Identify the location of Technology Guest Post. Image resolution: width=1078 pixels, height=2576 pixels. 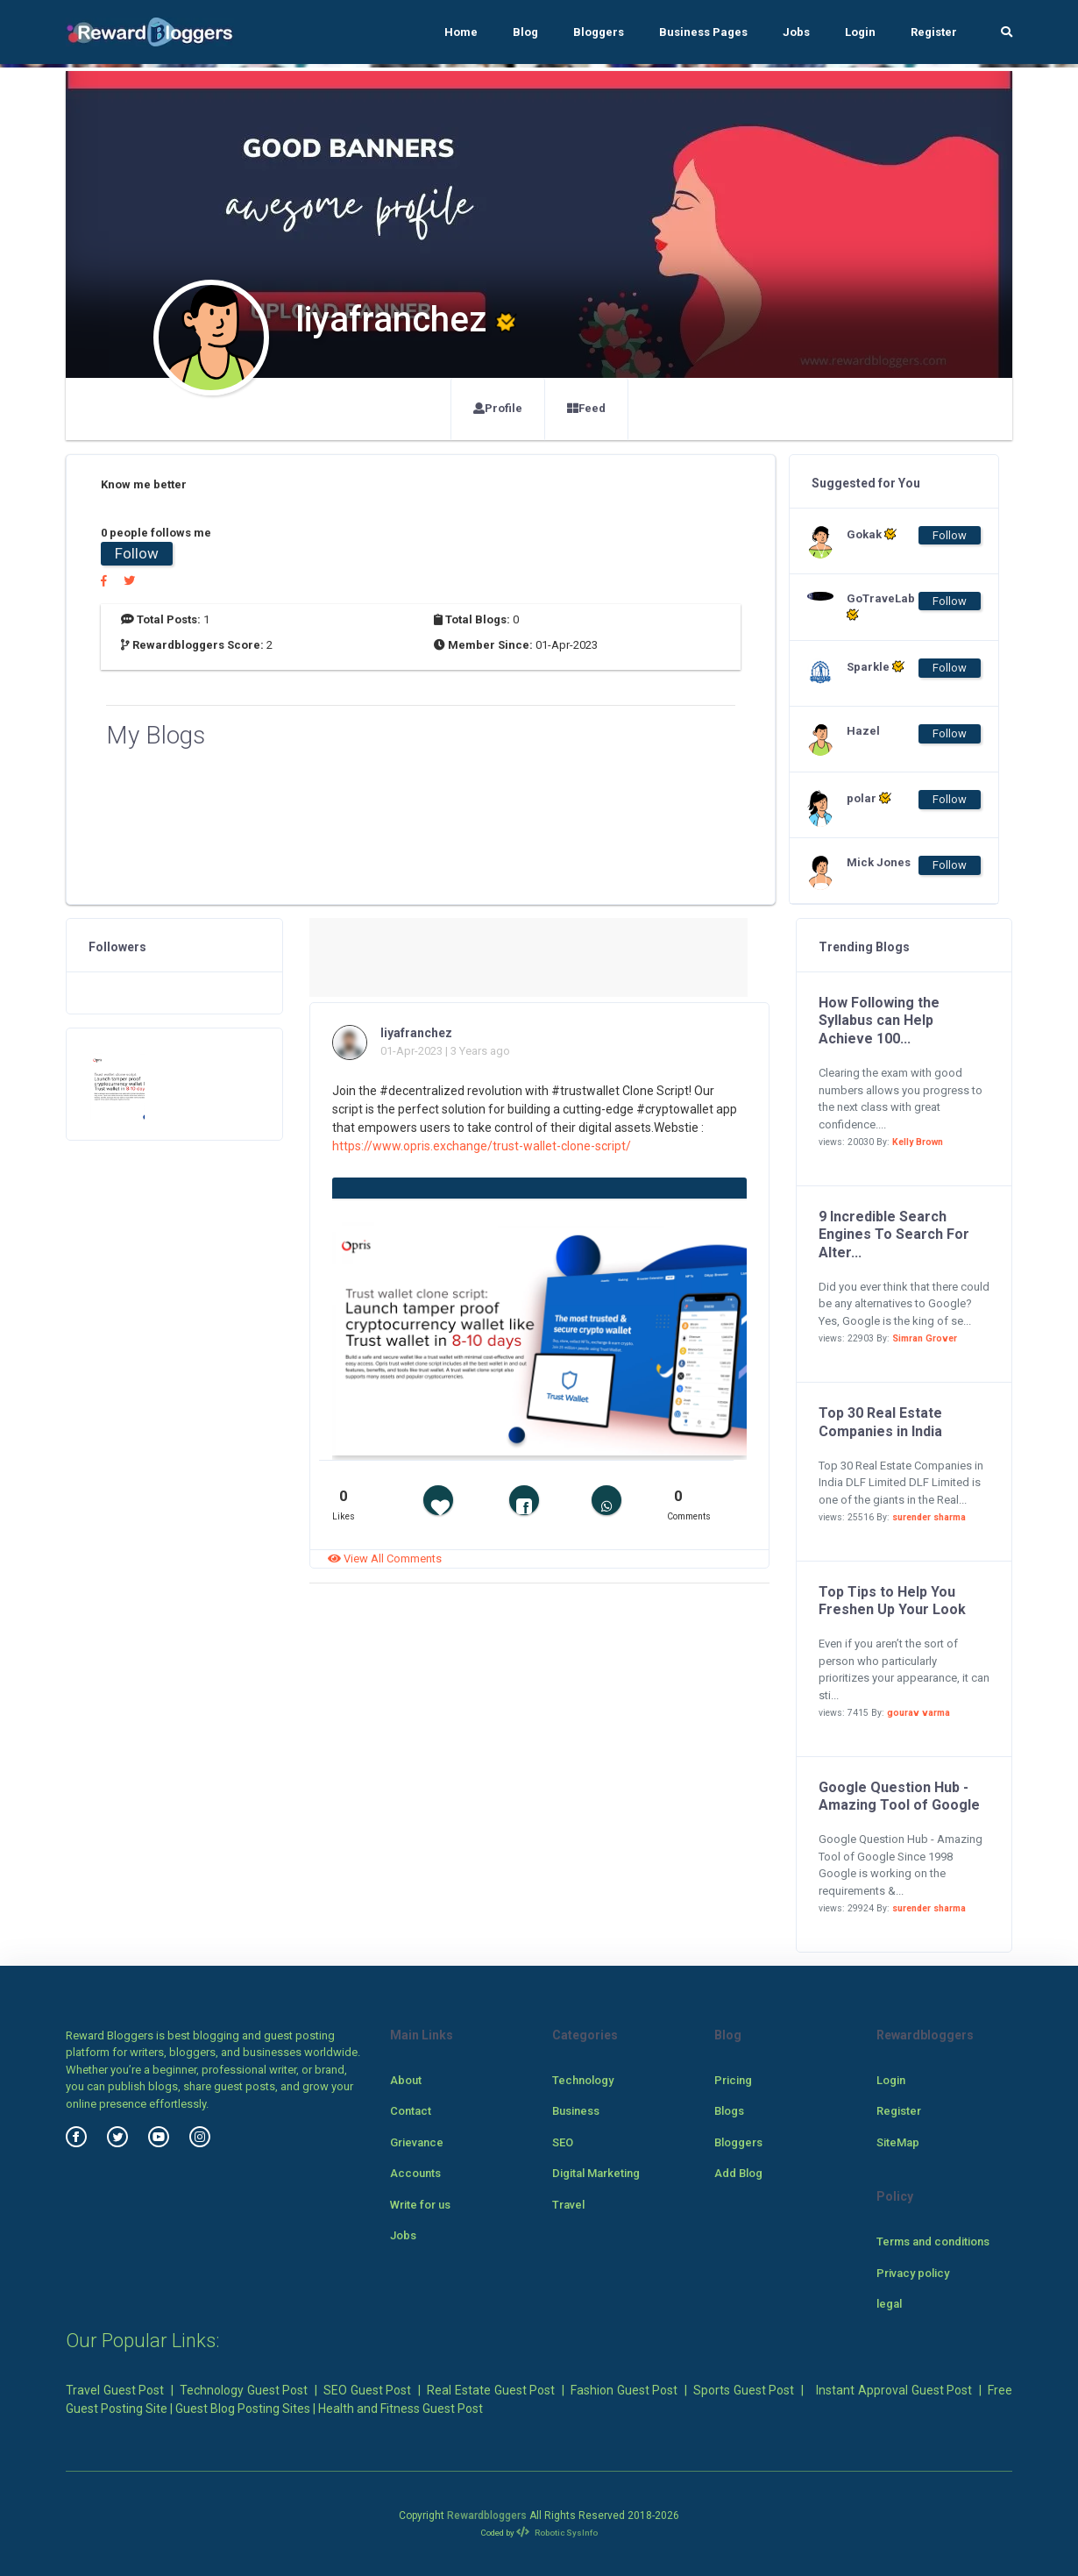
(244, 2390).